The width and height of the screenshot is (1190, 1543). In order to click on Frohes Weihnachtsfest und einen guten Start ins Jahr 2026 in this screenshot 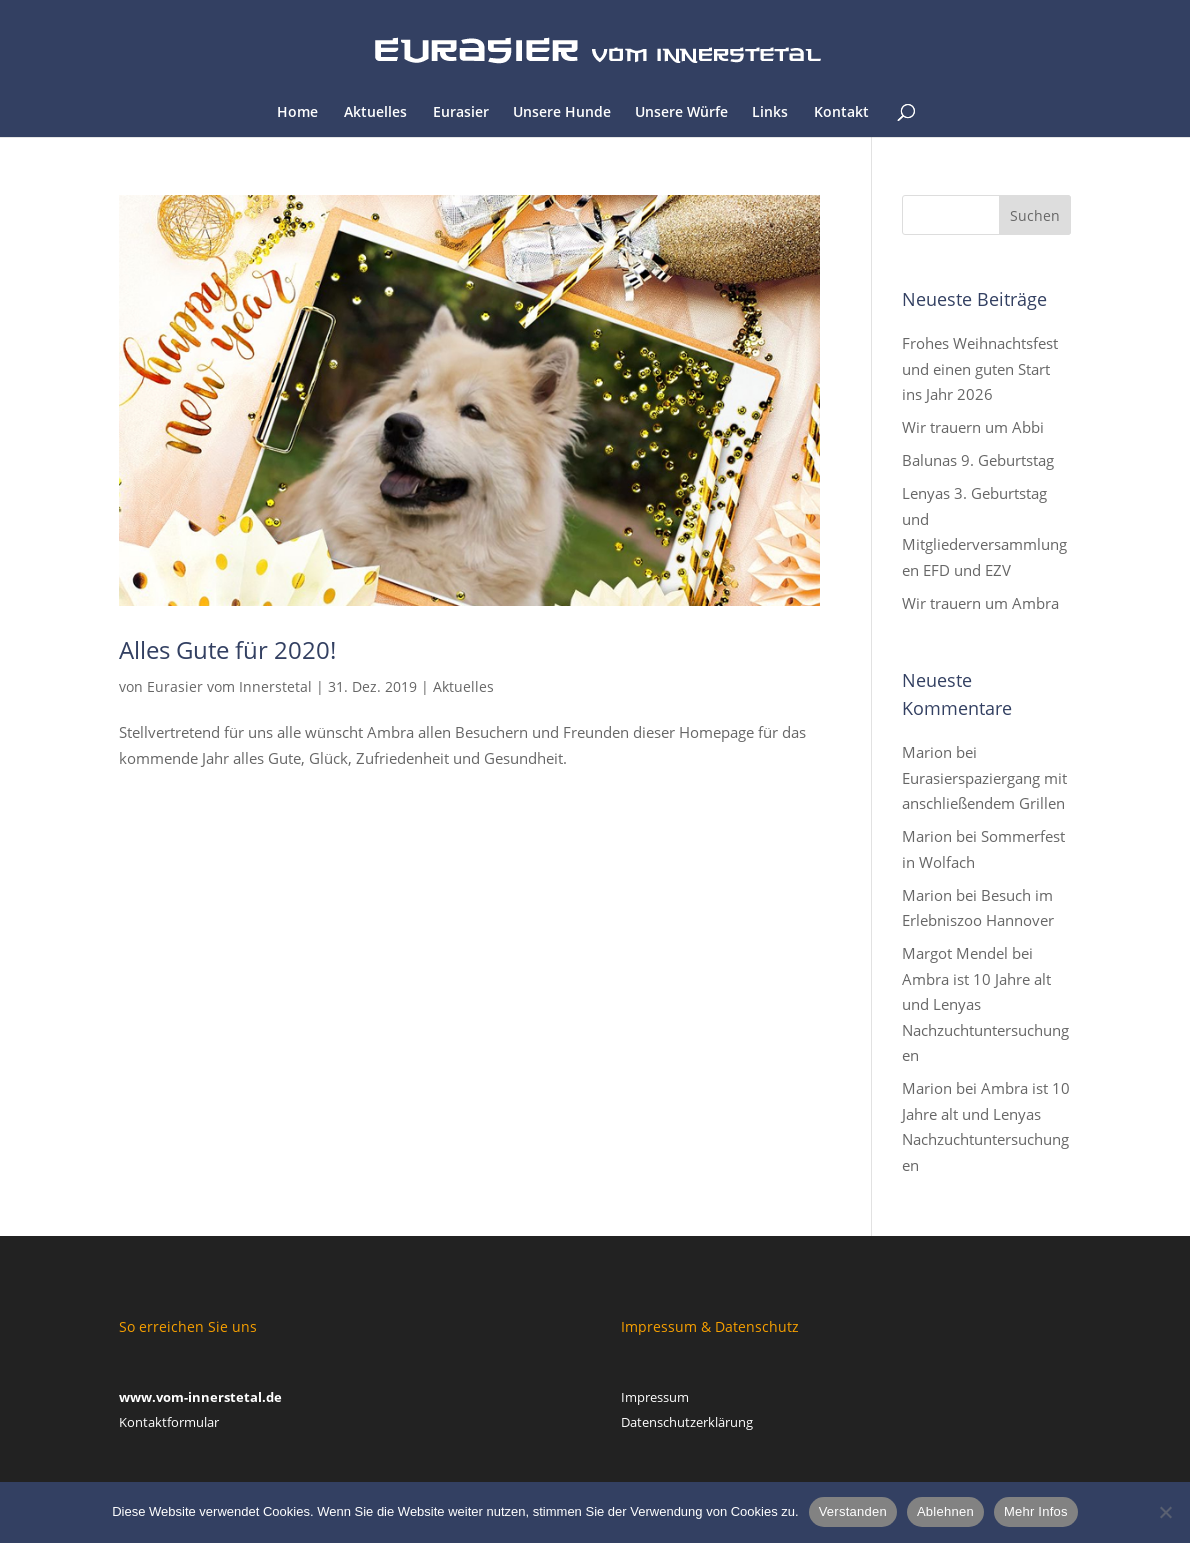, I will do `click(980, 368)`.